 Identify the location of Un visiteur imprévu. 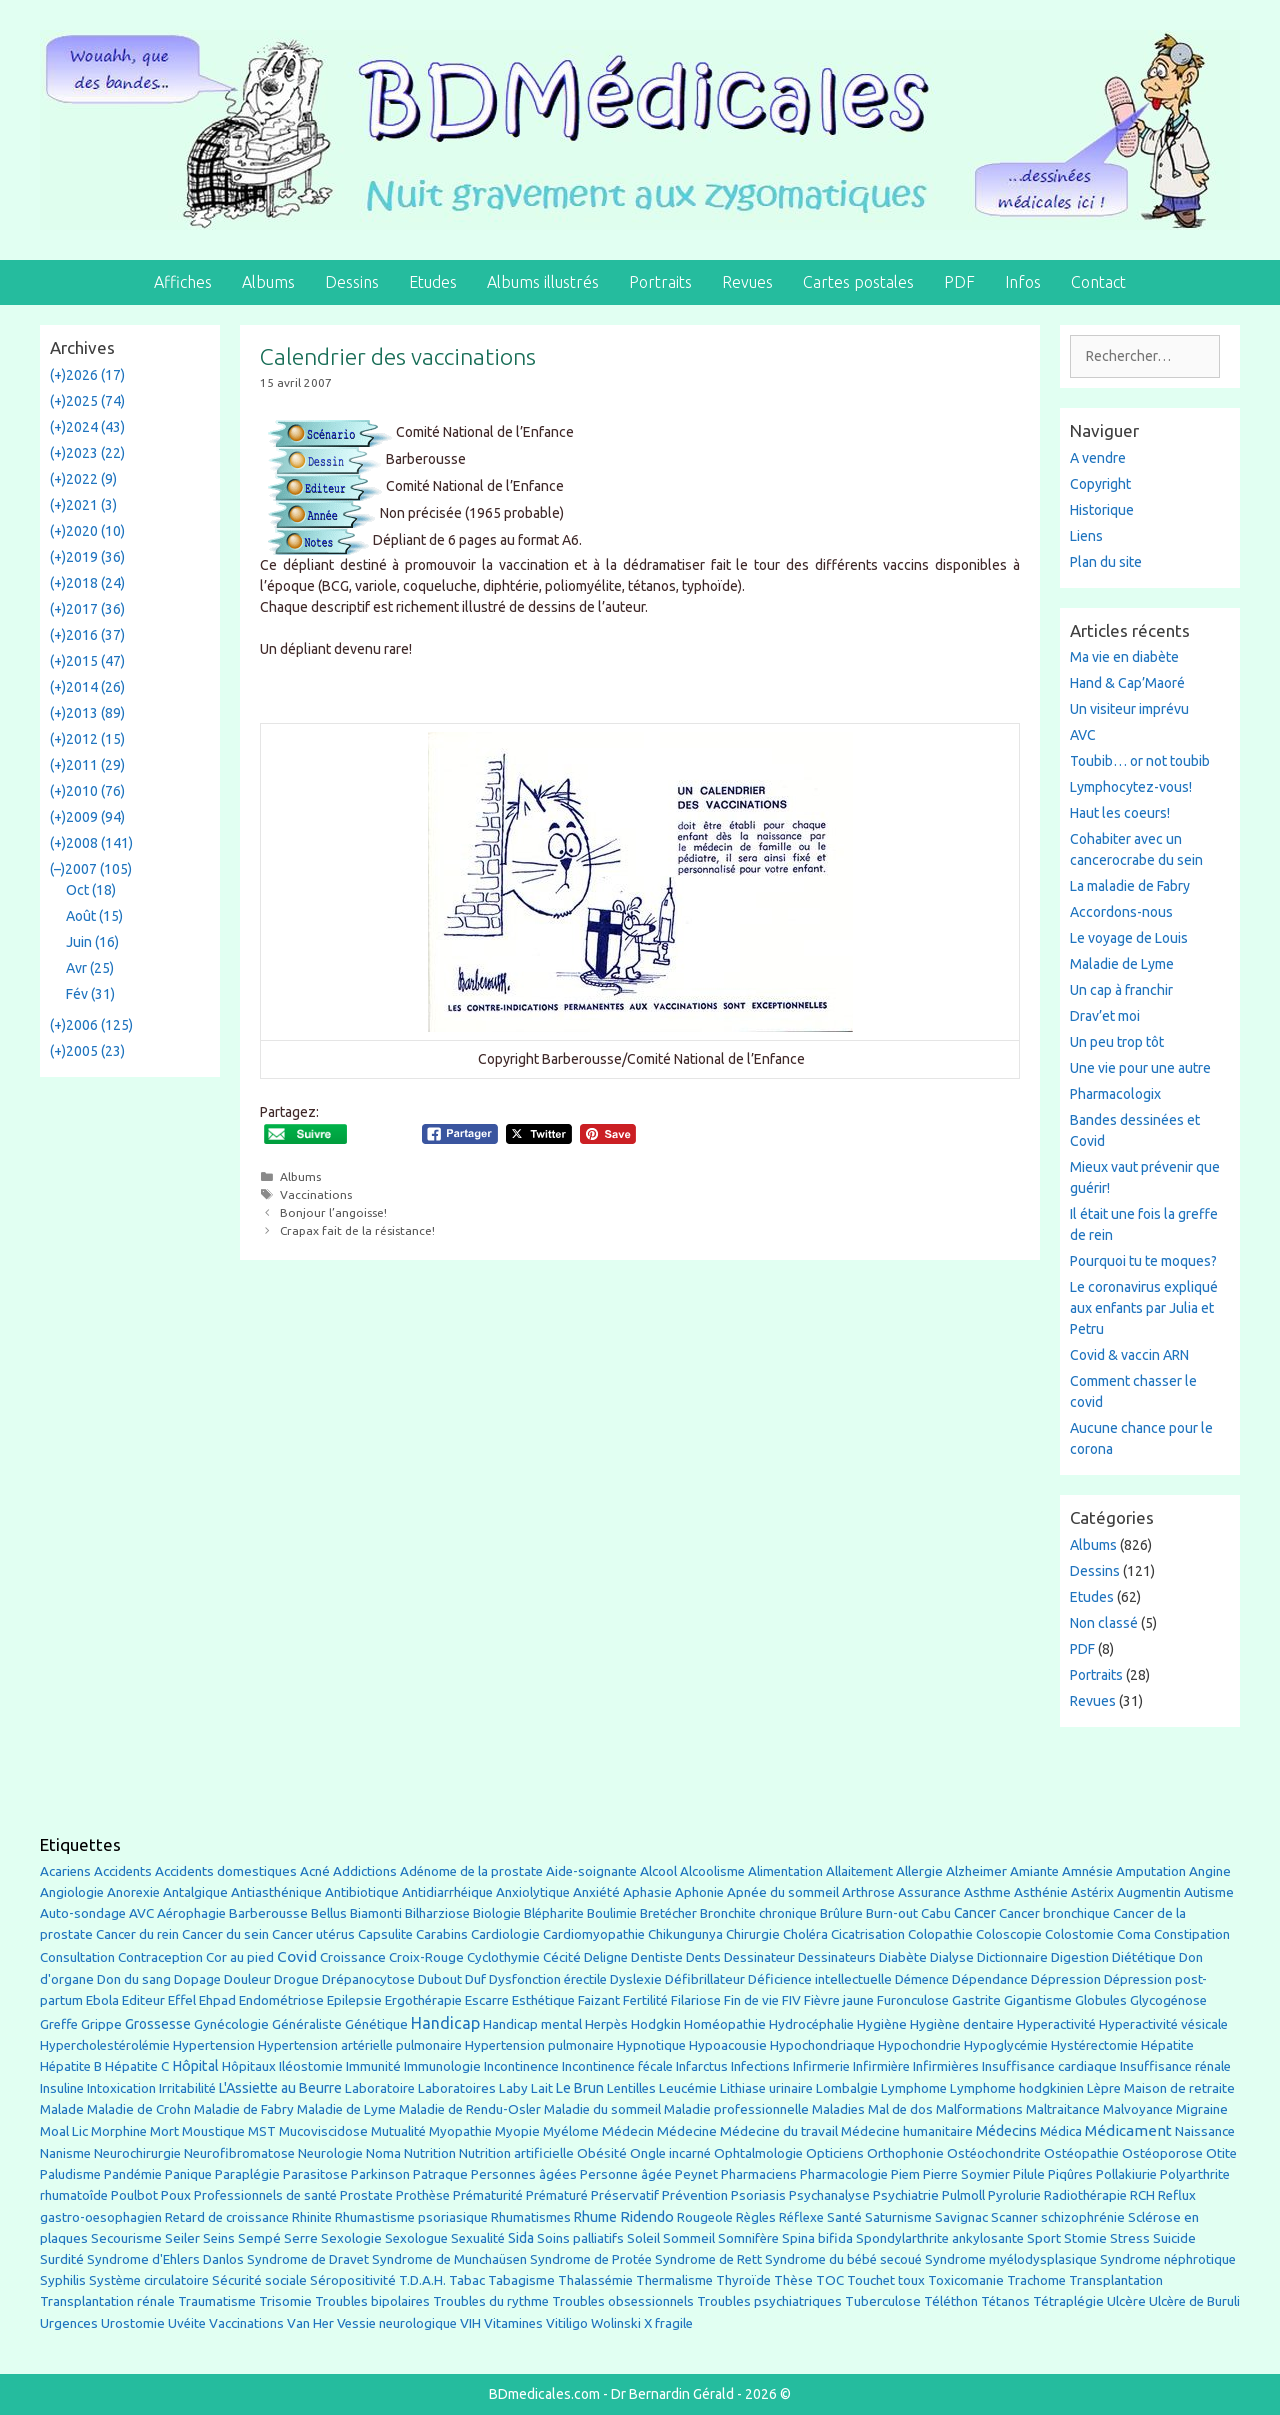
(1129, 709).